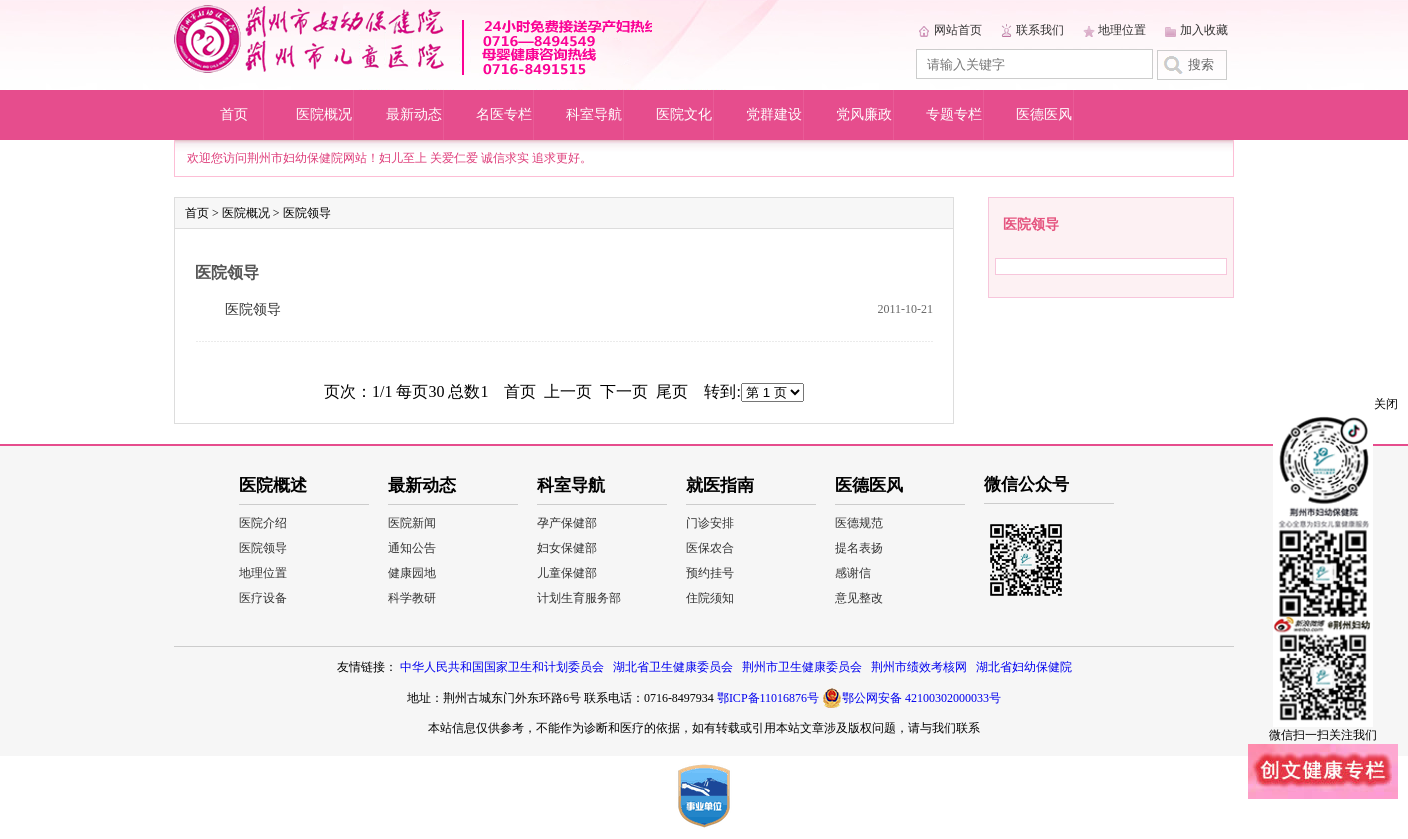  I want to click on 医疗设备, so click(263, 598).